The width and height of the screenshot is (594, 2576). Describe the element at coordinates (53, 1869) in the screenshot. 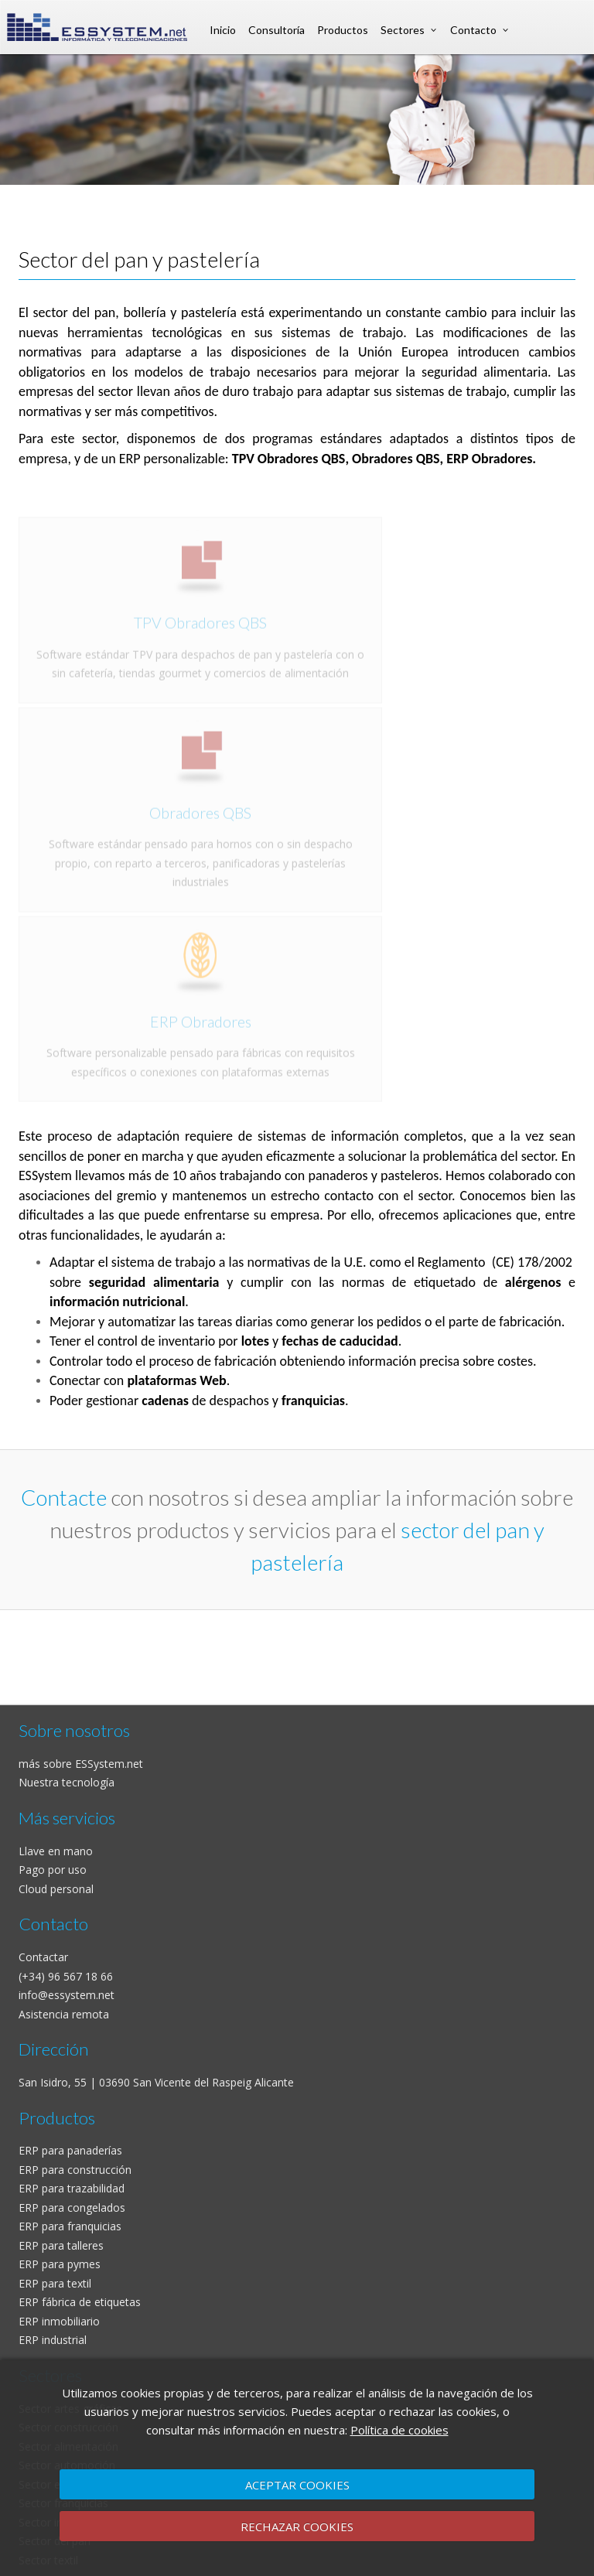

I see `Pago por uso` at that location.